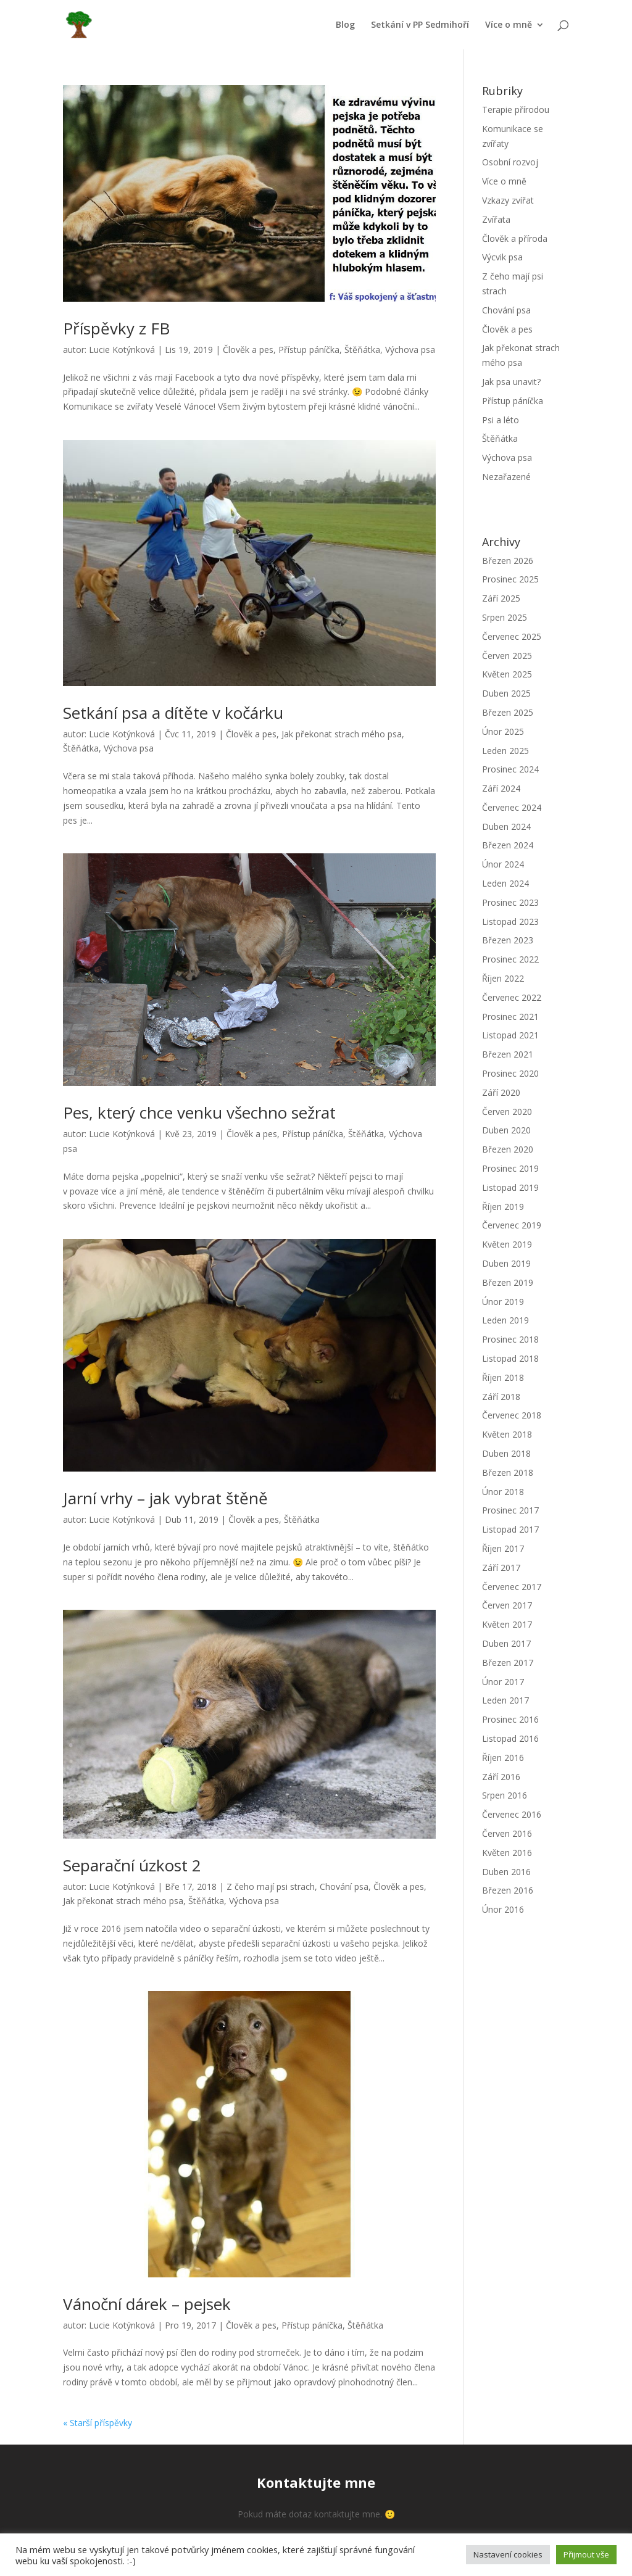 This screenshot has width=632, height=2576. Describe the element at coordinates (507, 1605) in the screenshot. I see `Červen 2017` at that location.